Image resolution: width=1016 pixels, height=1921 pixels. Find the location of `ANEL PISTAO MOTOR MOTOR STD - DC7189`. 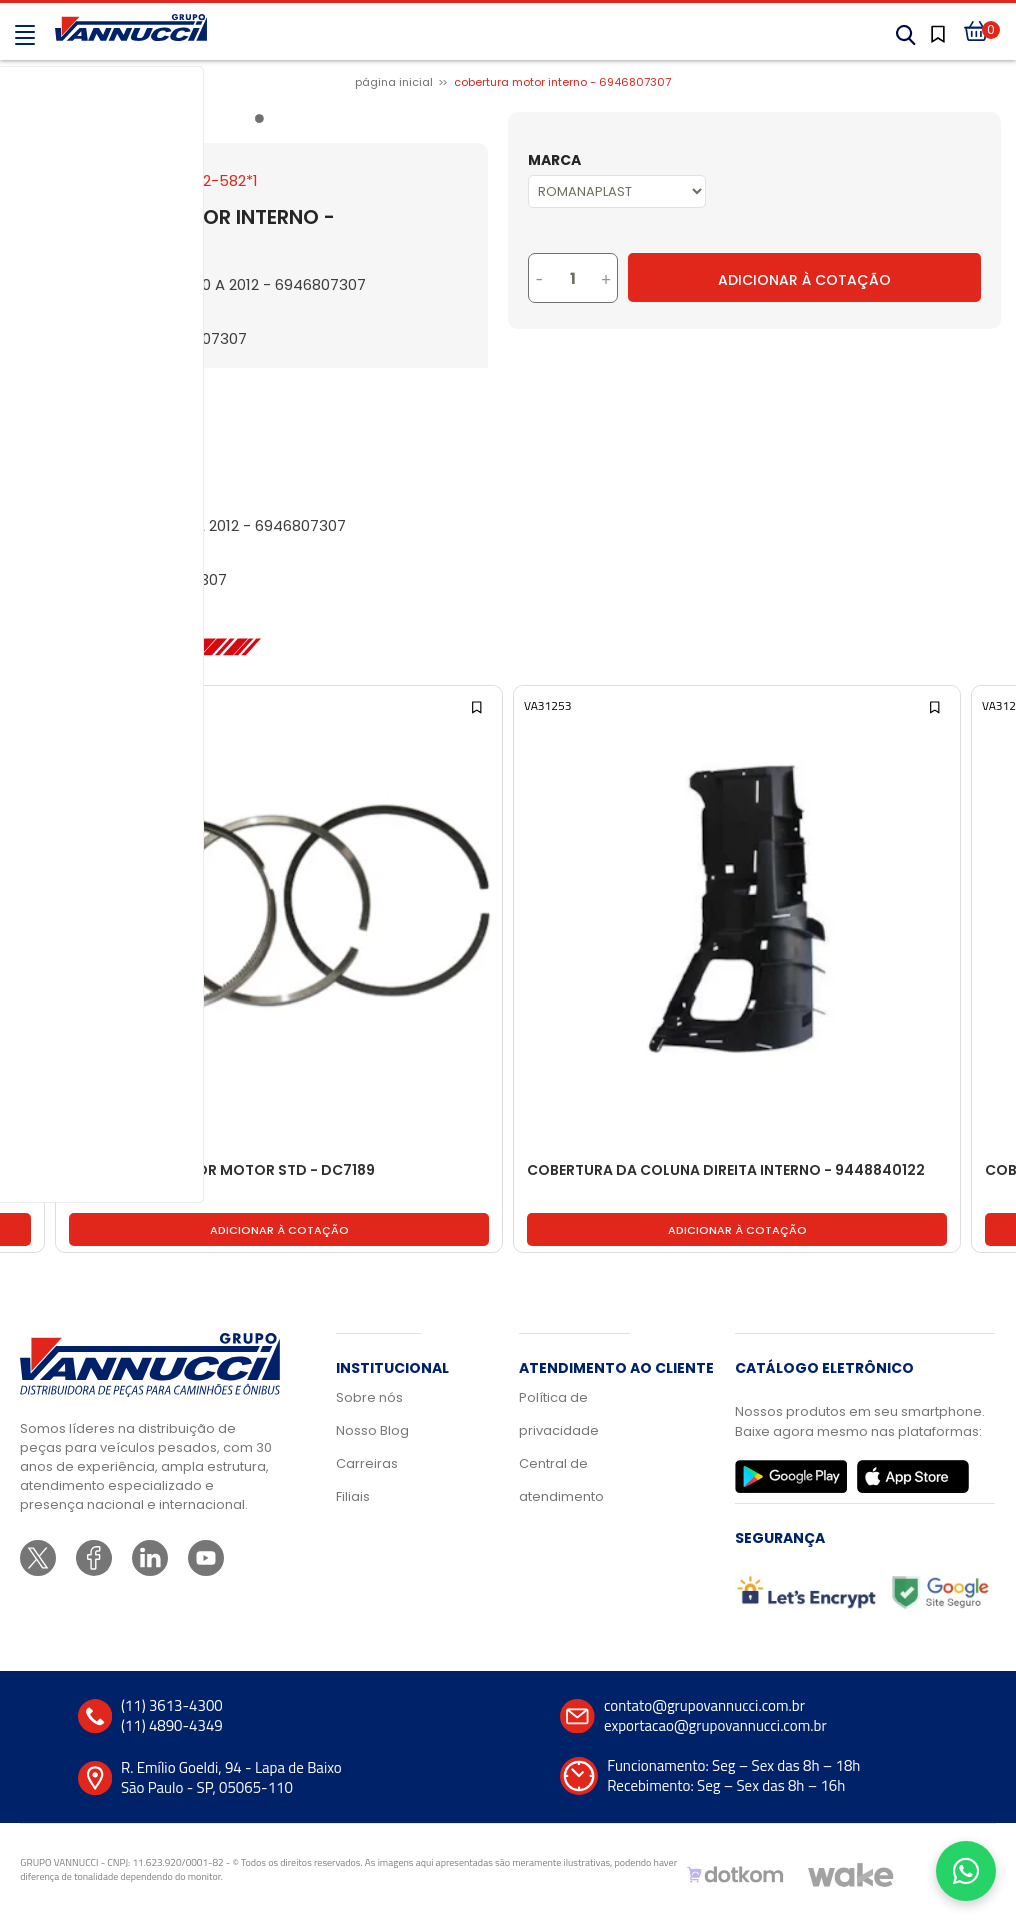

ANEL PISTAO MOTOR MOTOR STD - DC7189 is located at coordinates (222, 1171).